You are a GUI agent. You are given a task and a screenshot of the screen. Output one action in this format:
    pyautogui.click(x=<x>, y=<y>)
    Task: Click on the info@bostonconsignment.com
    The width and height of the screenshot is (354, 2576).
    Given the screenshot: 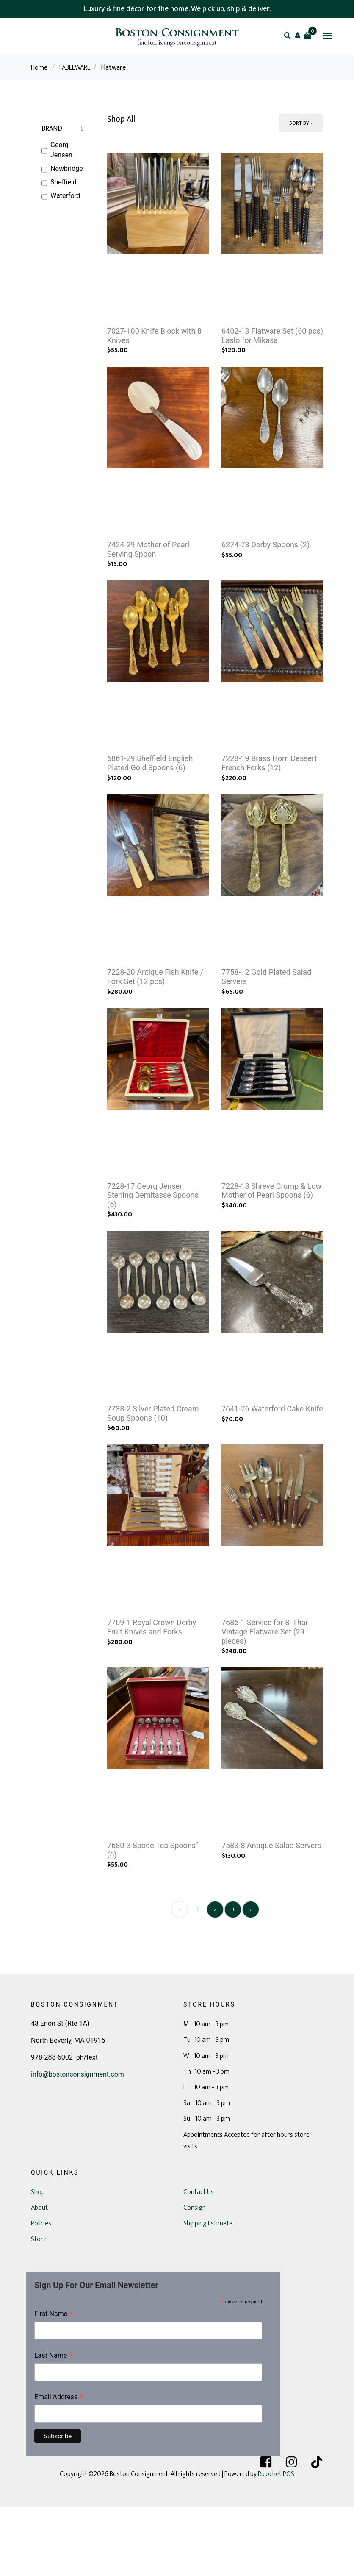 What is the action you would take?
    pyautogui.click(x=77, y=2143)
    